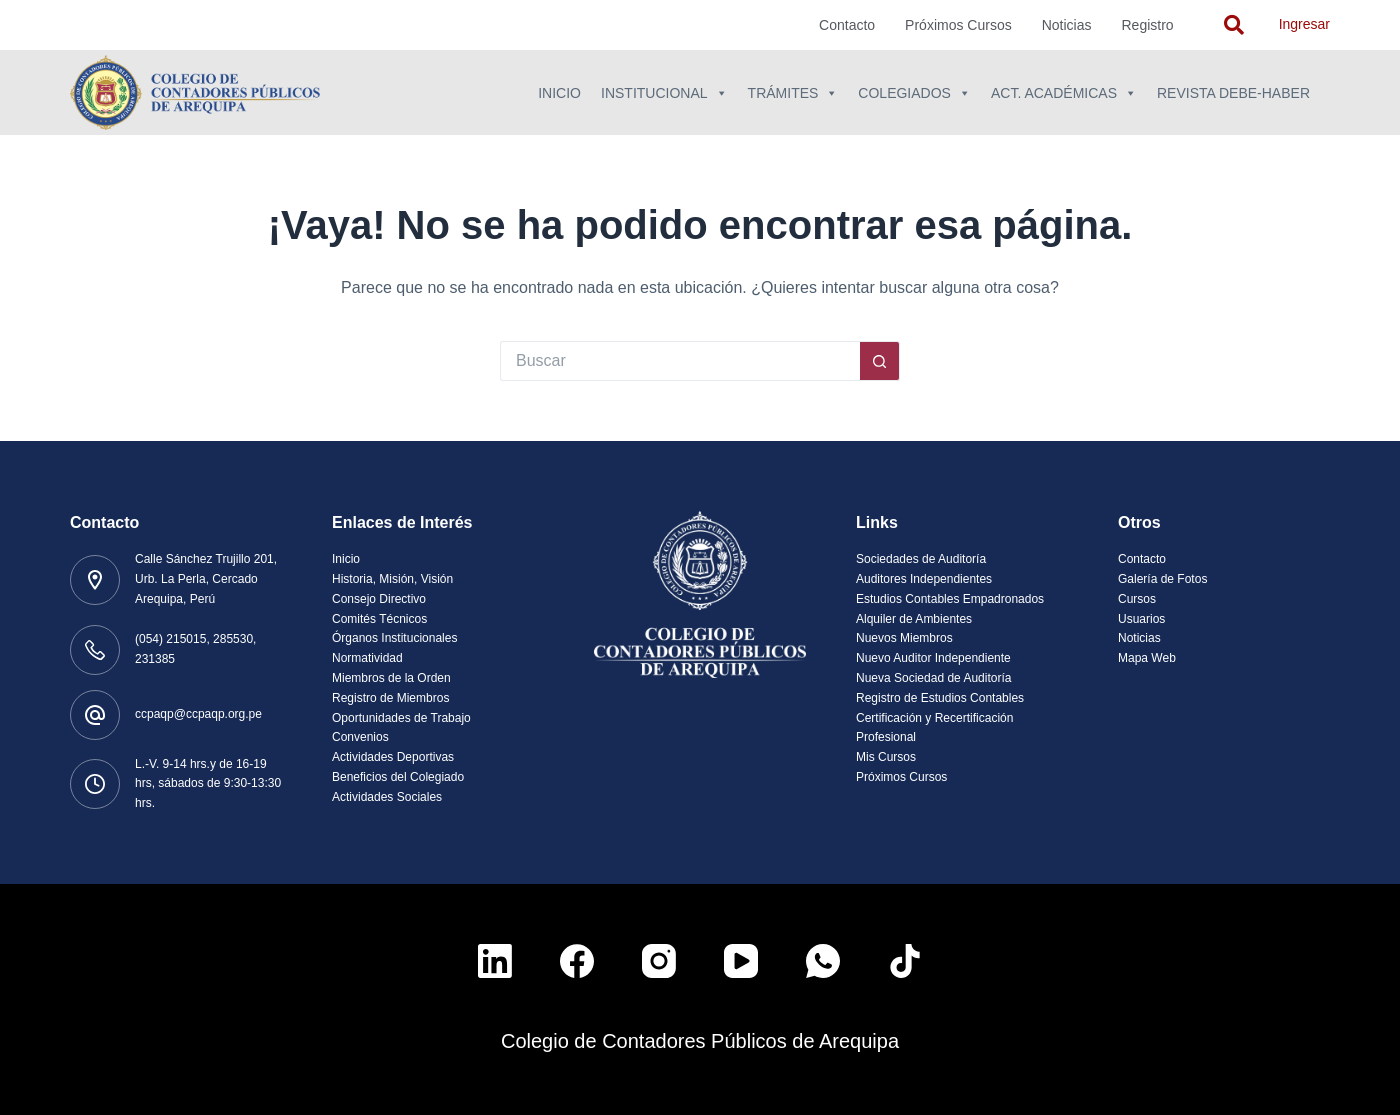 The width and height of the screenshot is (1400, 1115). What do you see at coordinates (392, 579) in the screenshot?
I see `Historia, Misión, Visión` at bounding box center [392, 579].